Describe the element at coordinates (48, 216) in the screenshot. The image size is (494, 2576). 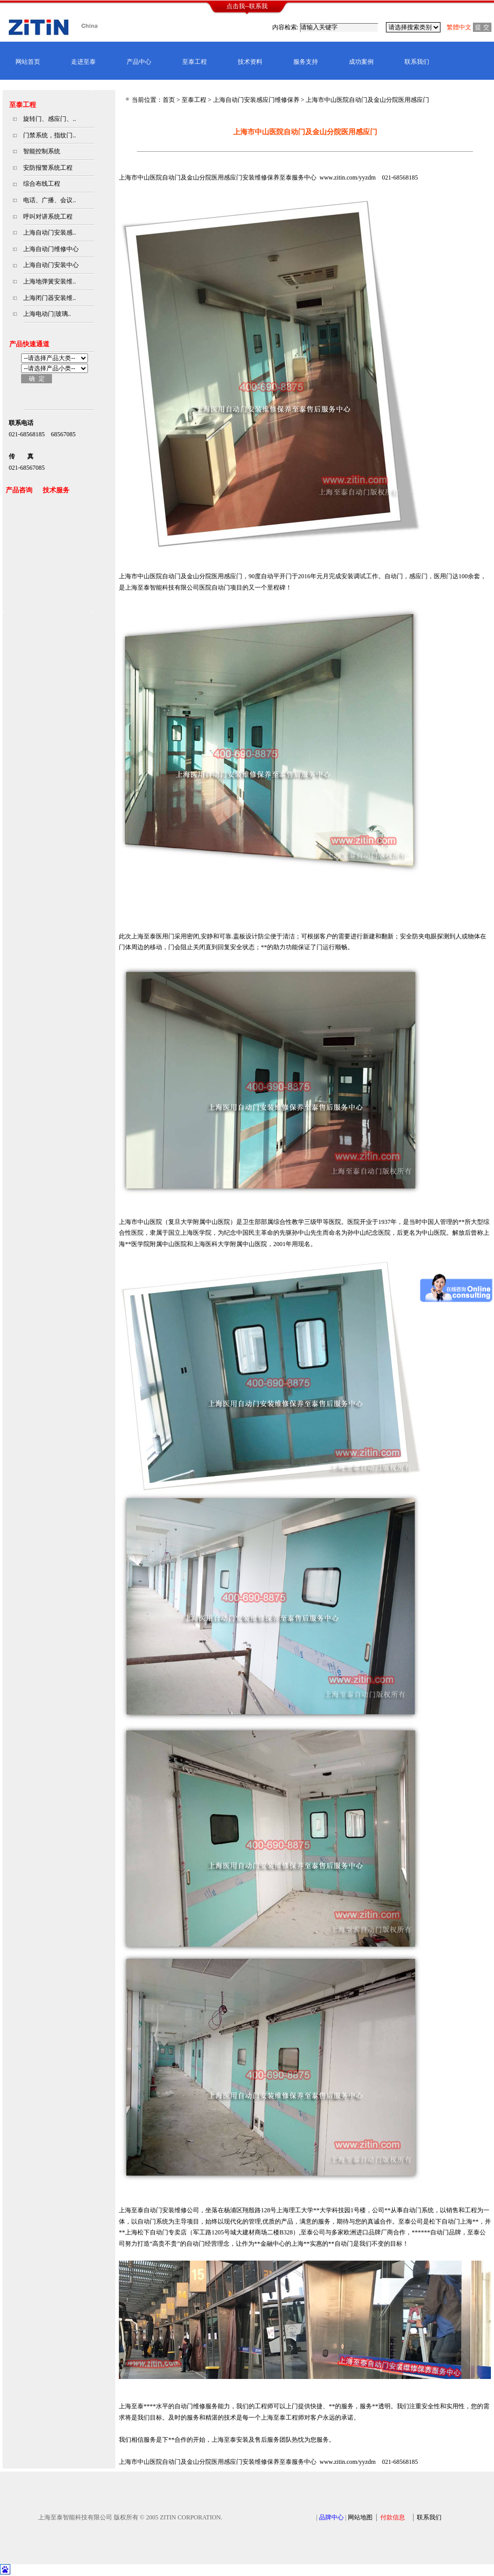
I see `呼叫对讲系统工程` at that location.